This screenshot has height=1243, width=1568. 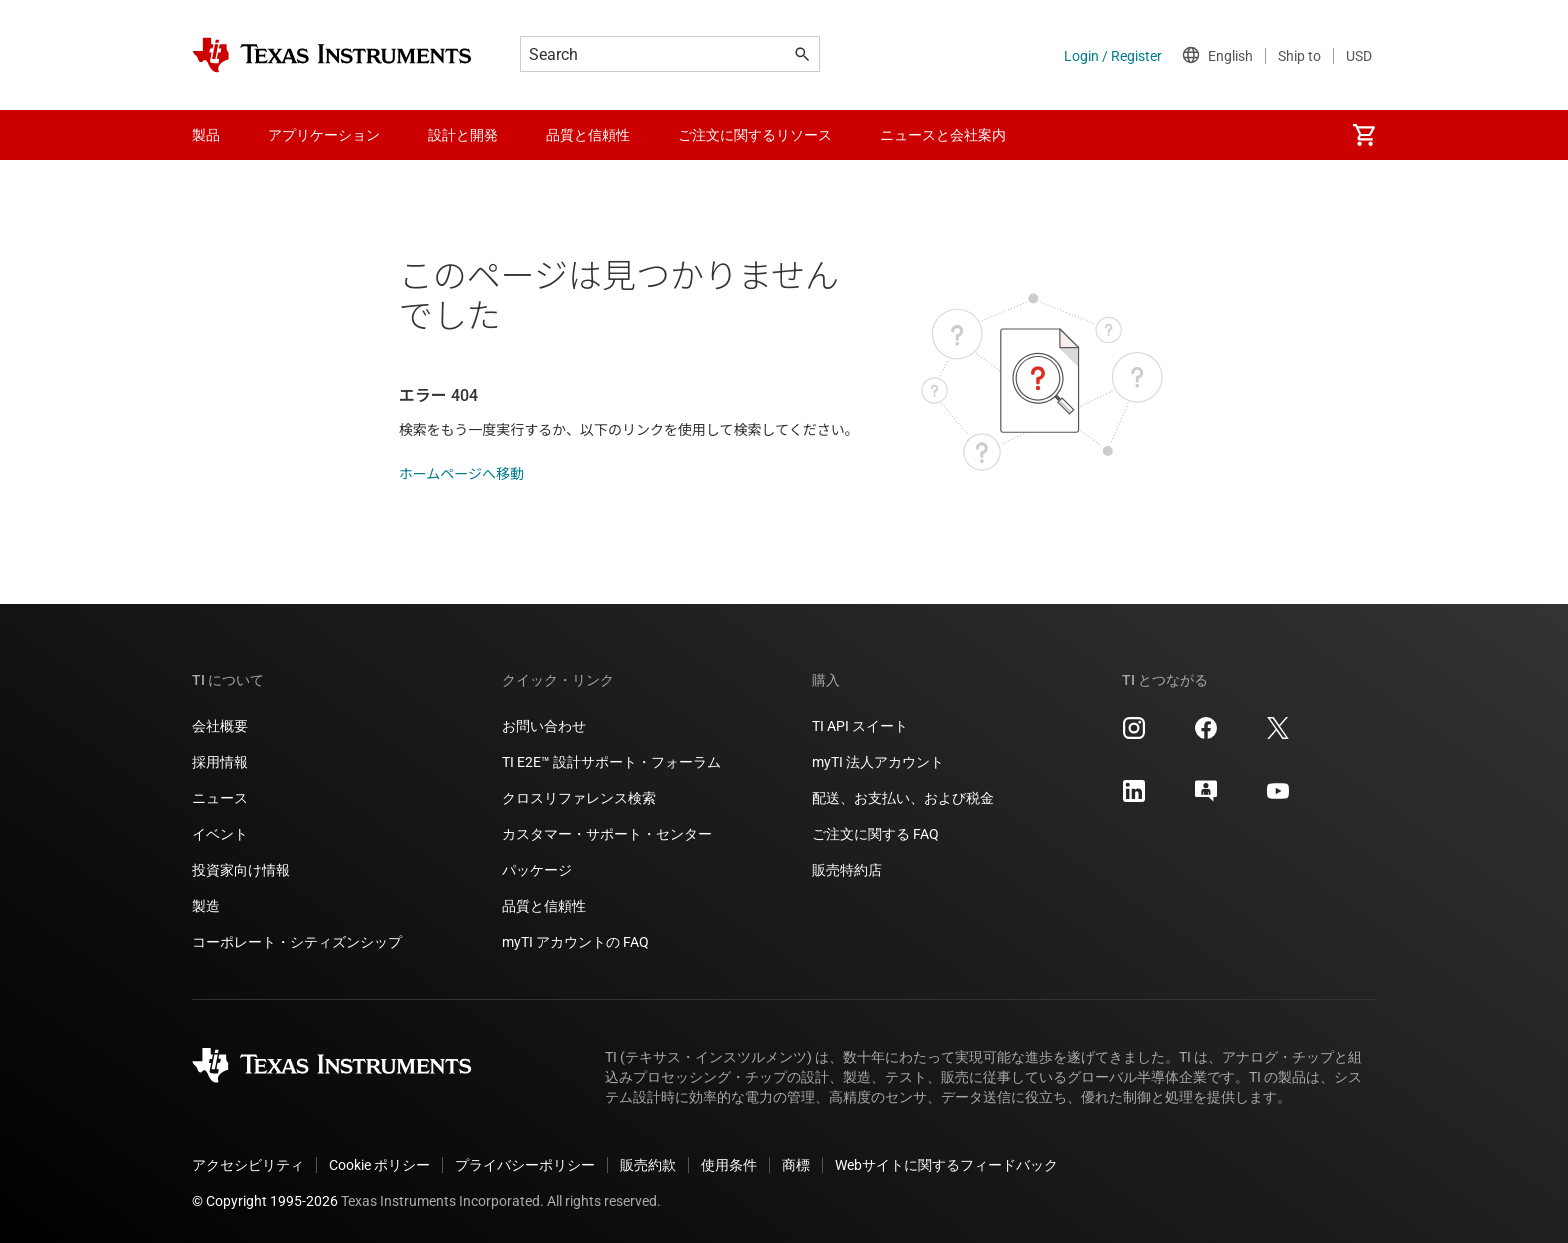 I want to click on 採用情報, so click(x=220, y=762).